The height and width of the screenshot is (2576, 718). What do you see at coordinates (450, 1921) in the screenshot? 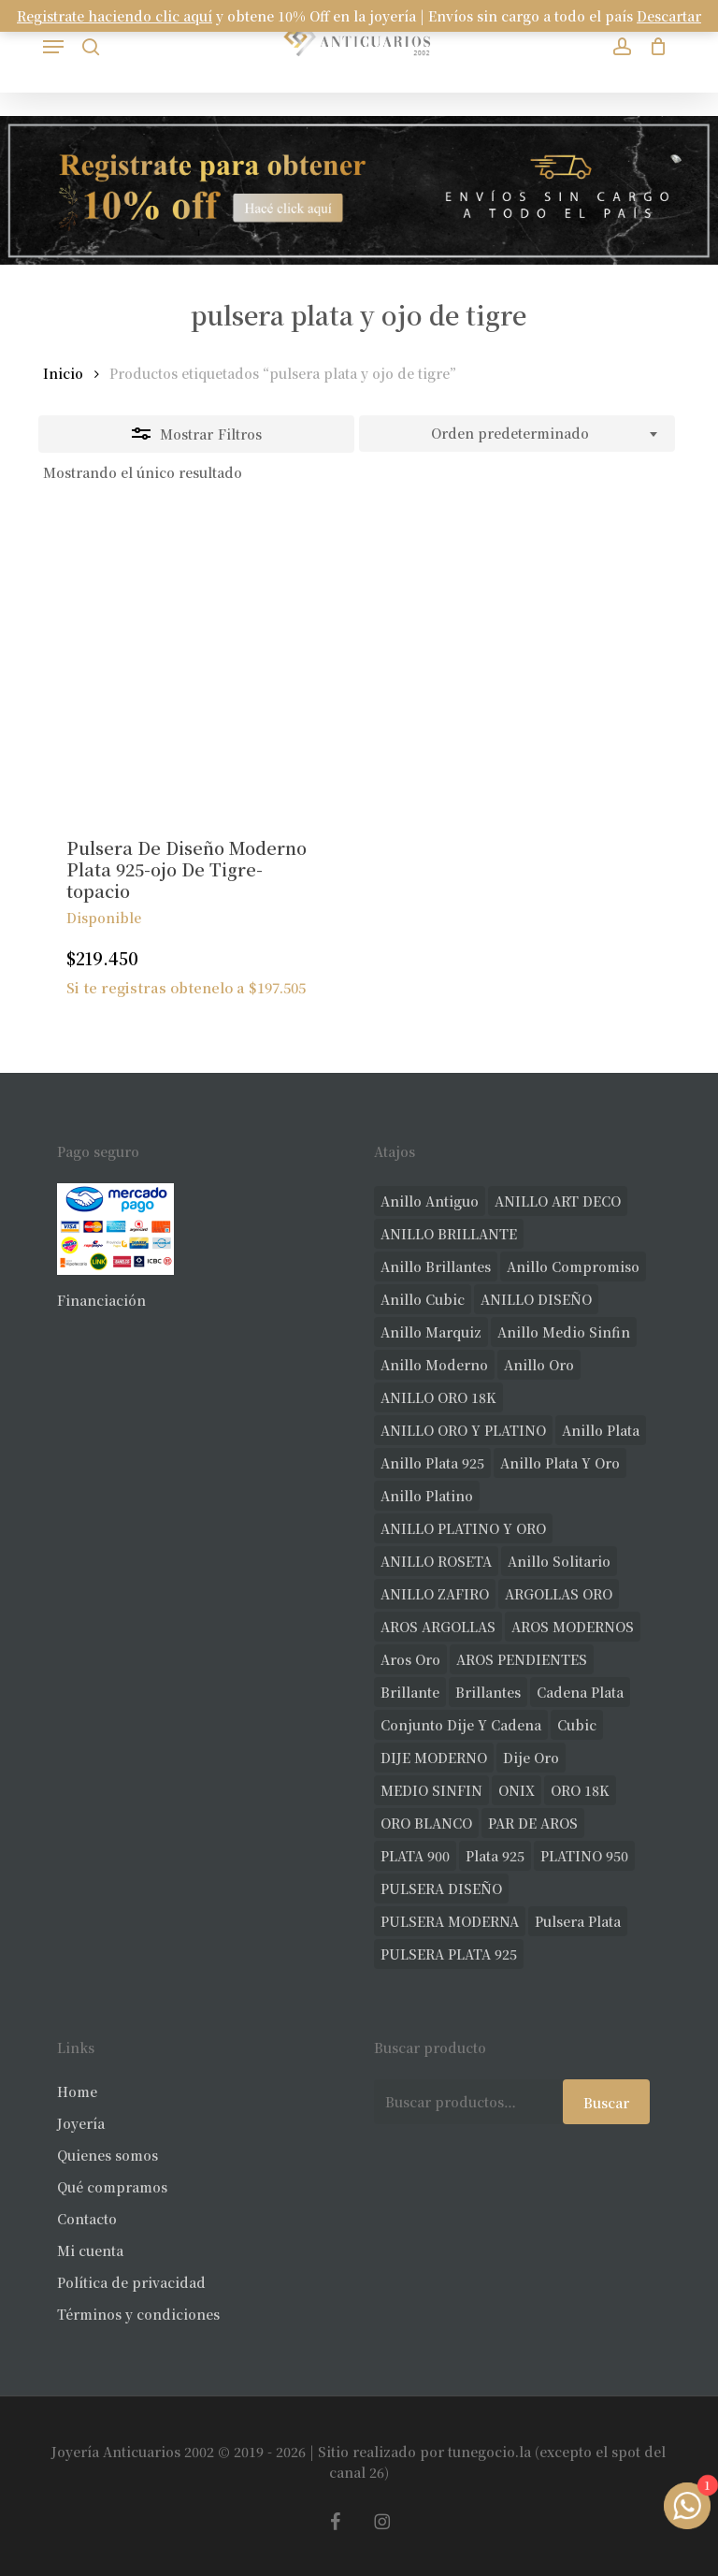
I see `PULSERA MODERNA [PULSERA MODERNA (30 productos)]` at bounding box center [450, 1921].